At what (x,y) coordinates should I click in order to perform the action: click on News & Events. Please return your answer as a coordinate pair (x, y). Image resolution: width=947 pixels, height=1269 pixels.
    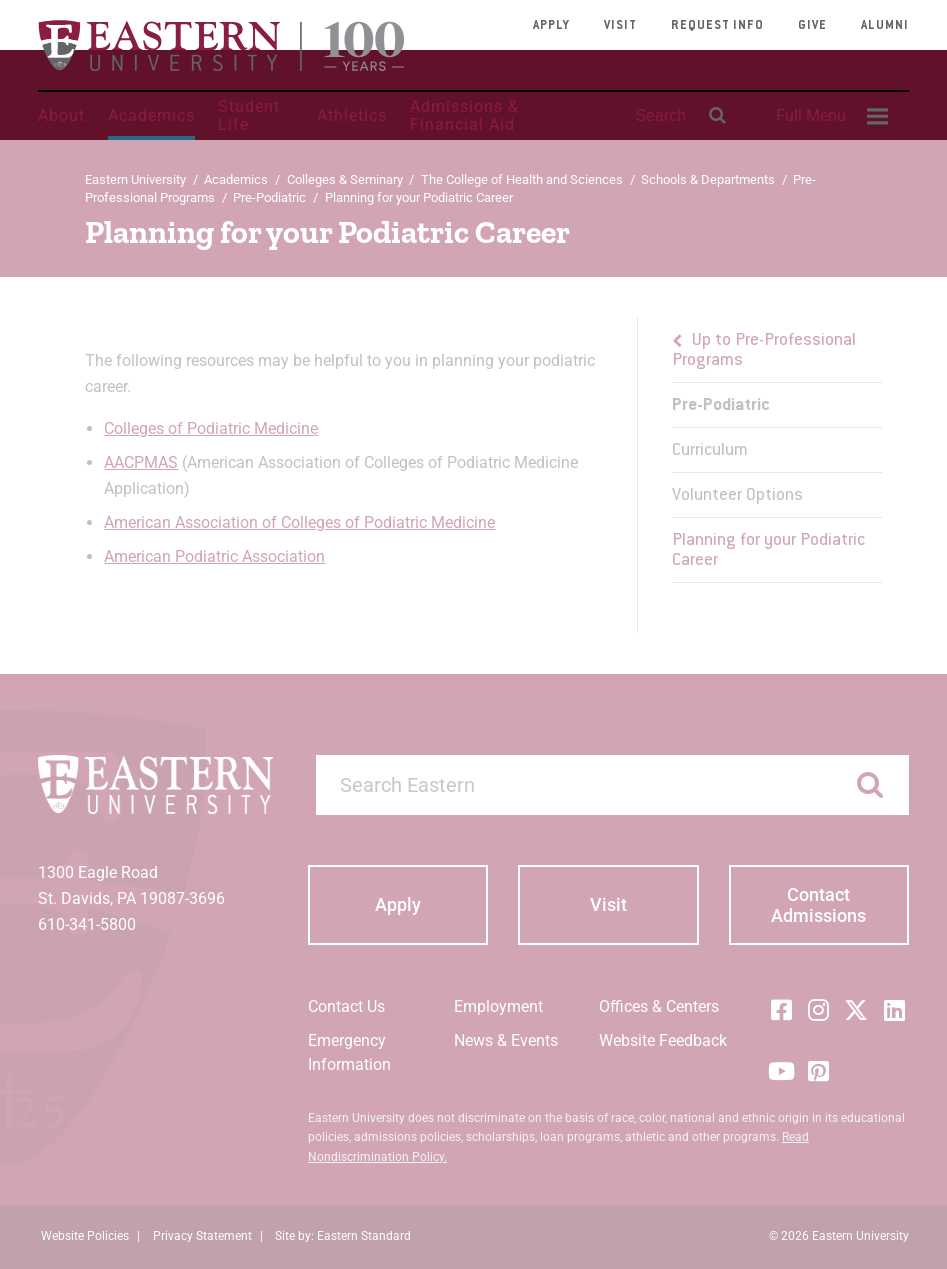
    Looking at the image, I should click on (506, 1040).